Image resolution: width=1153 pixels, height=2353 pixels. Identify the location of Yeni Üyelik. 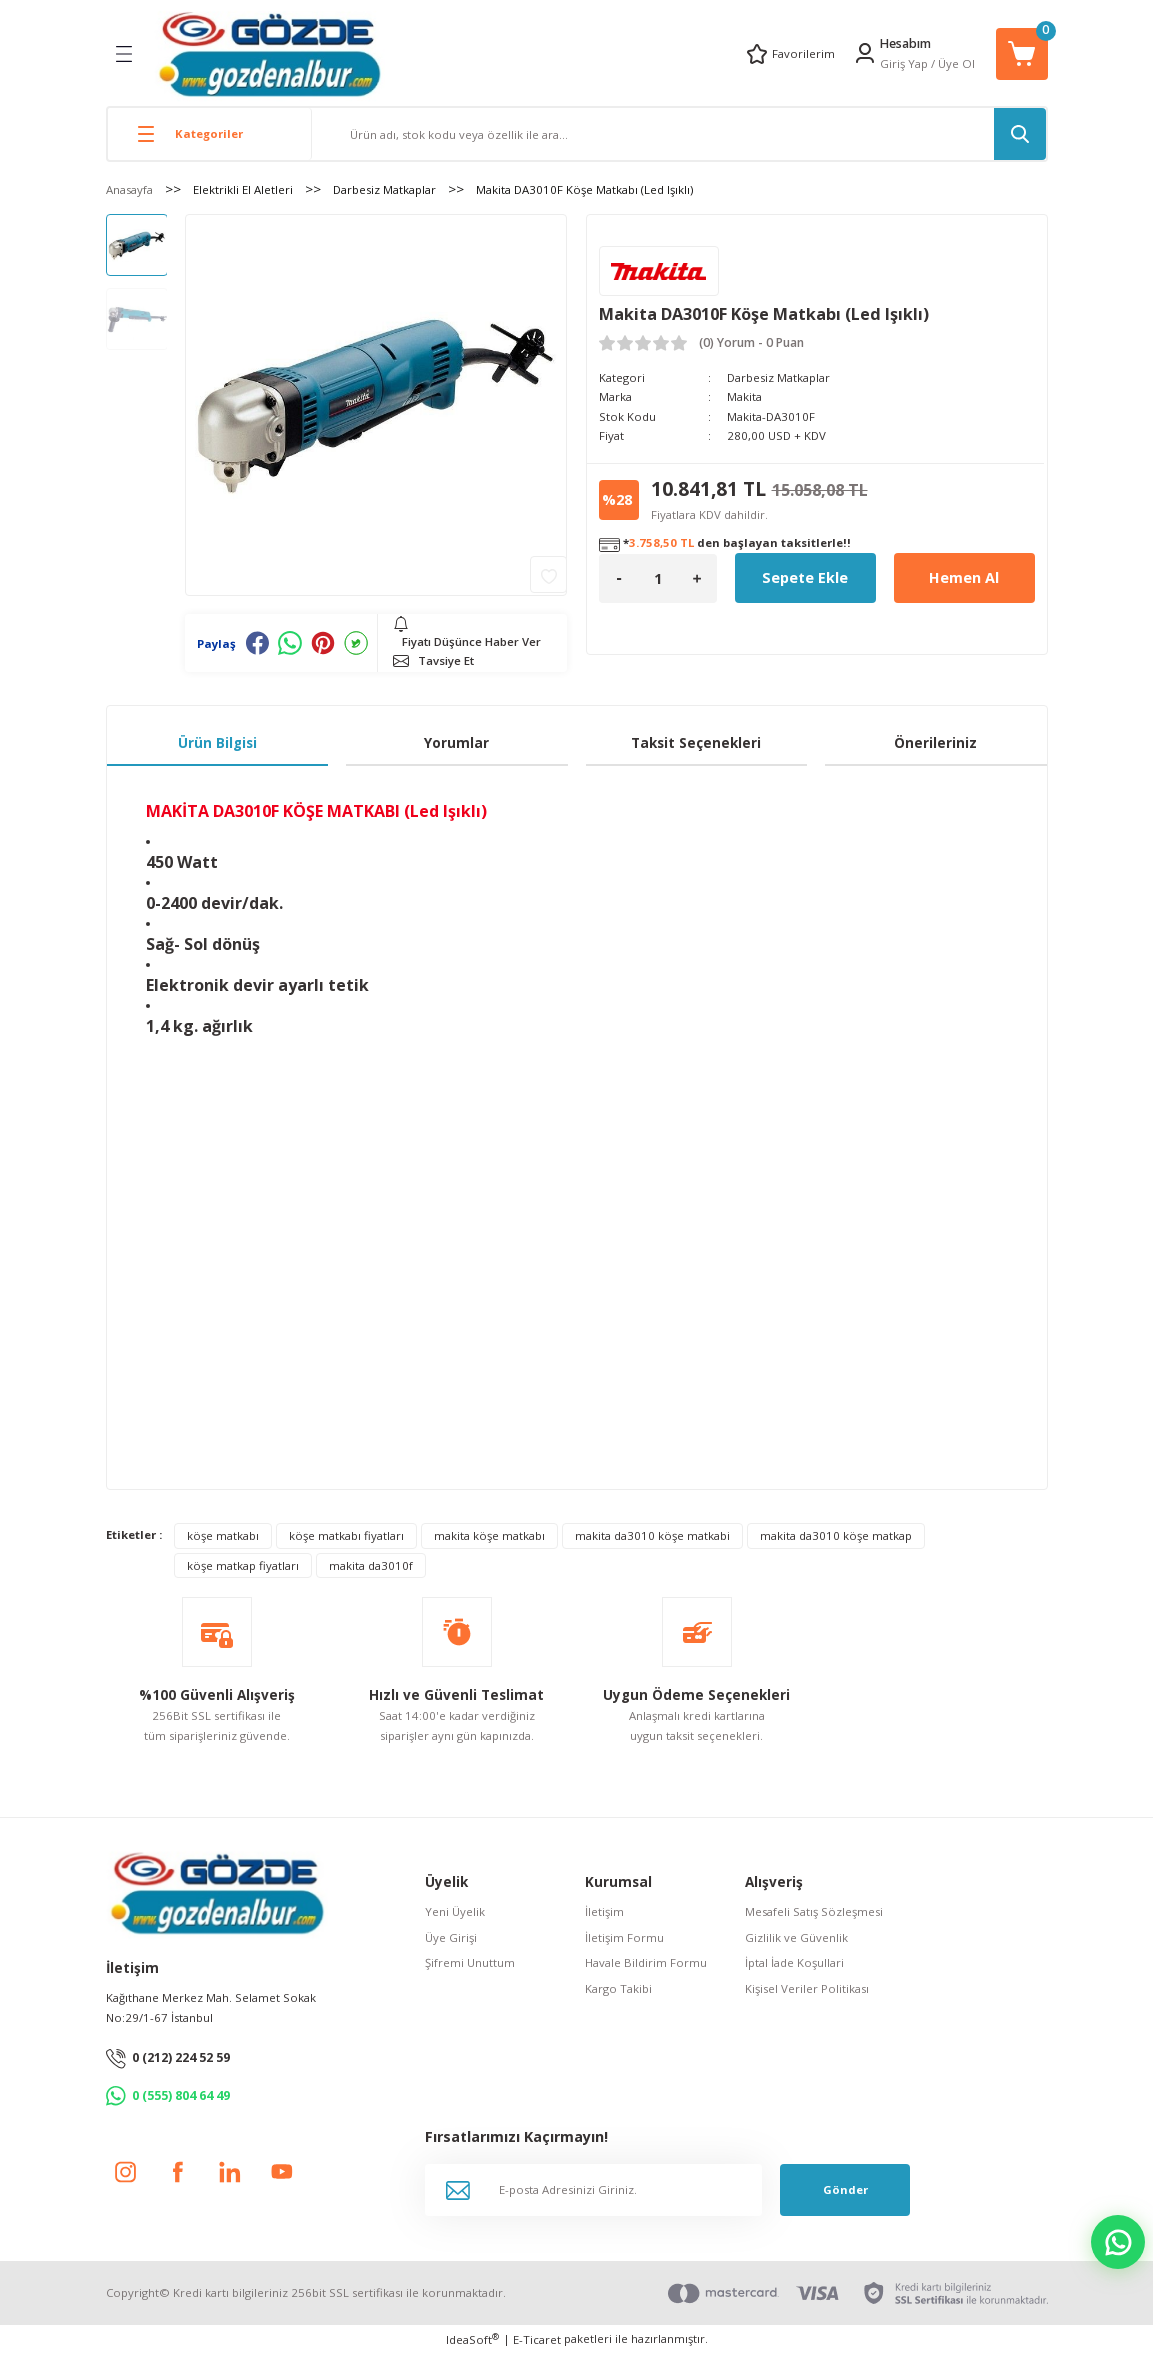
(455, 1911).